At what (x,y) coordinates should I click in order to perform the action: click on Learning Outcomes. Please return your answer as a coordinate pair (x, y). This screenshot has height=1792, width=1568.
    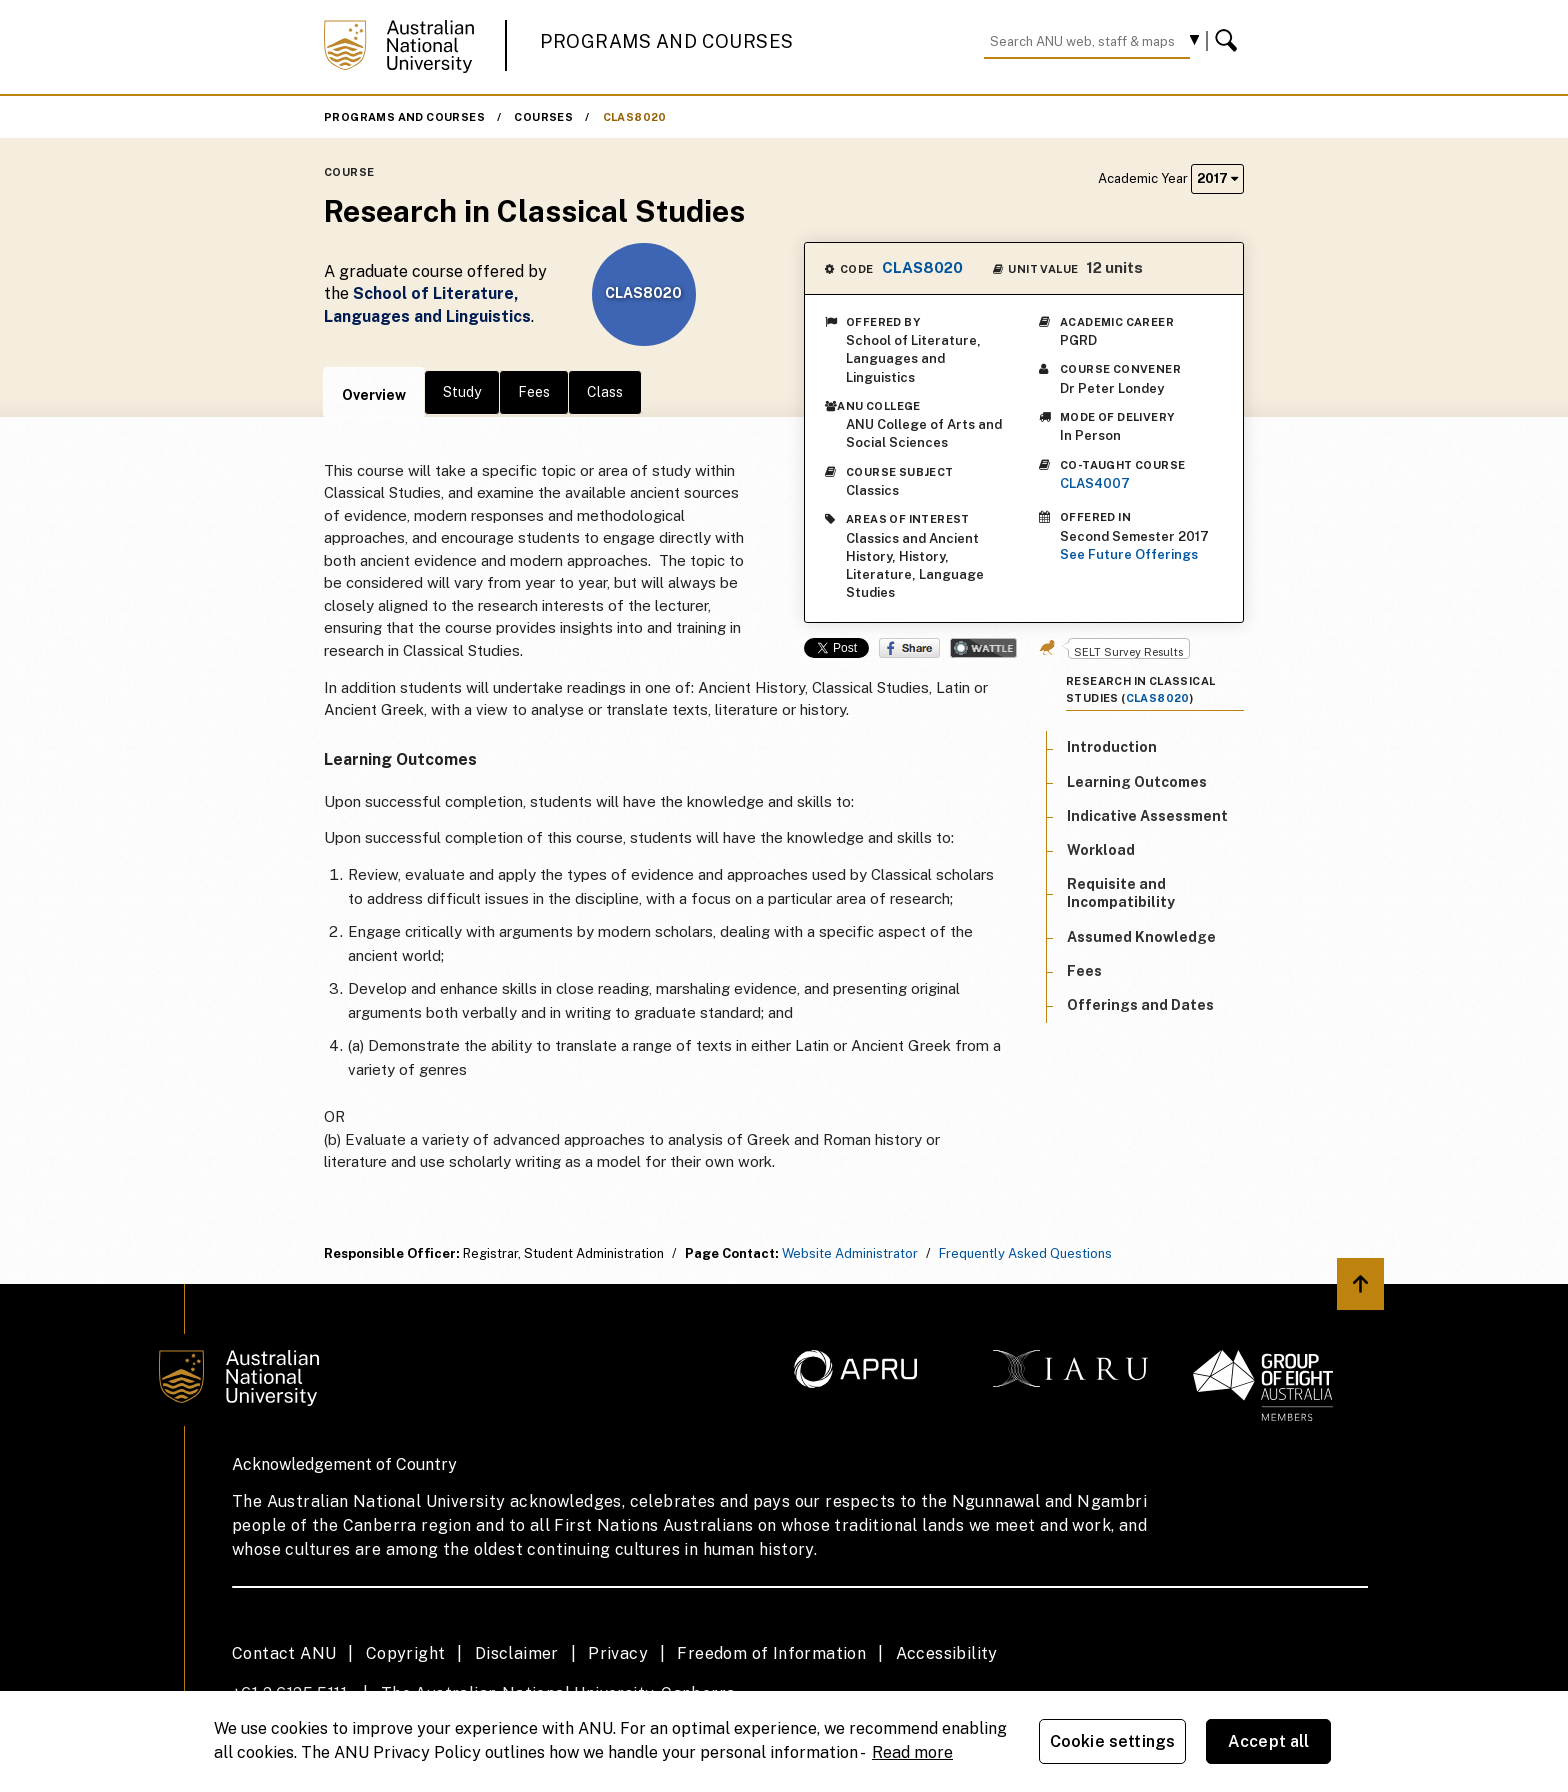
    Looking at the image, I should click on (1137, 782).